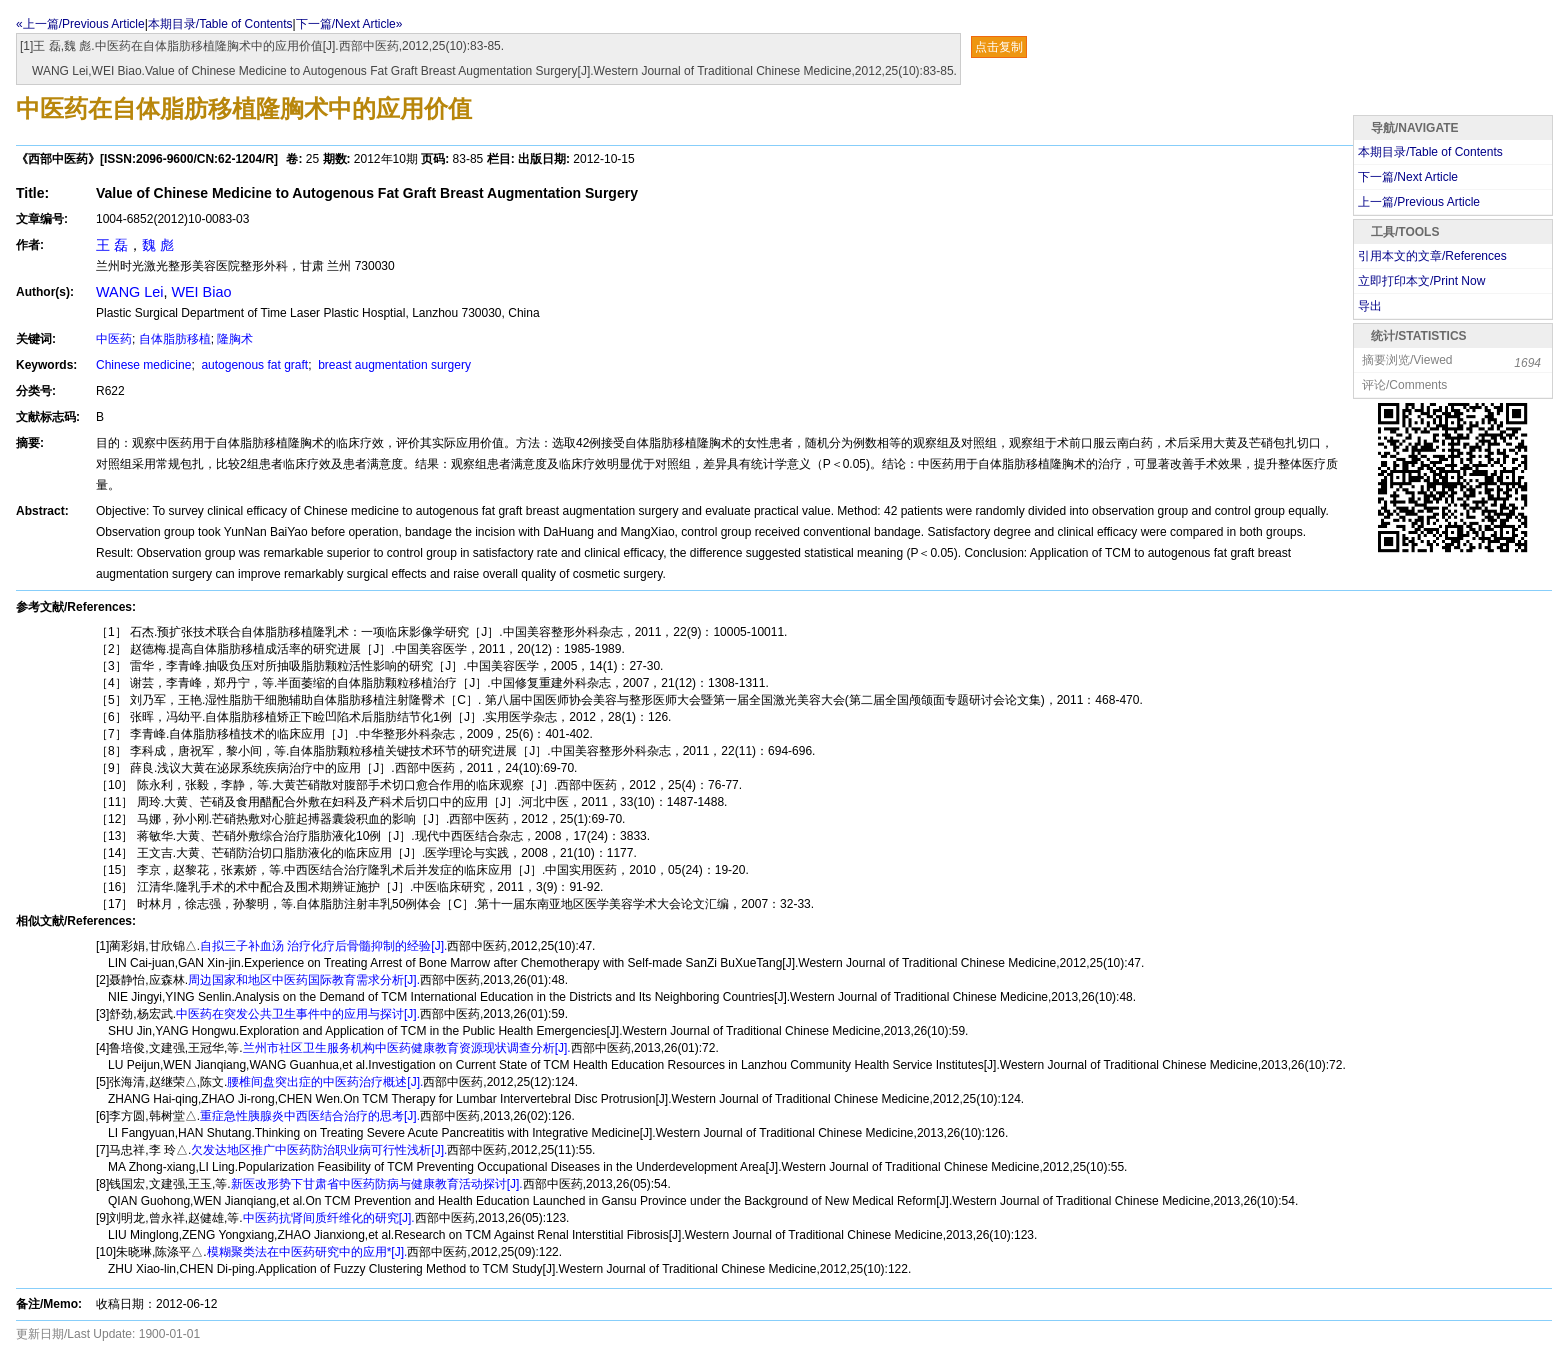 Image resolution: width=1568 pixels, height=1359 pixels. What do you see at coordinates (329, 1218) in the screenshot?
I see `中医药抗肾间质纤维化的研究[J].` at bounding box center [329, 1218].